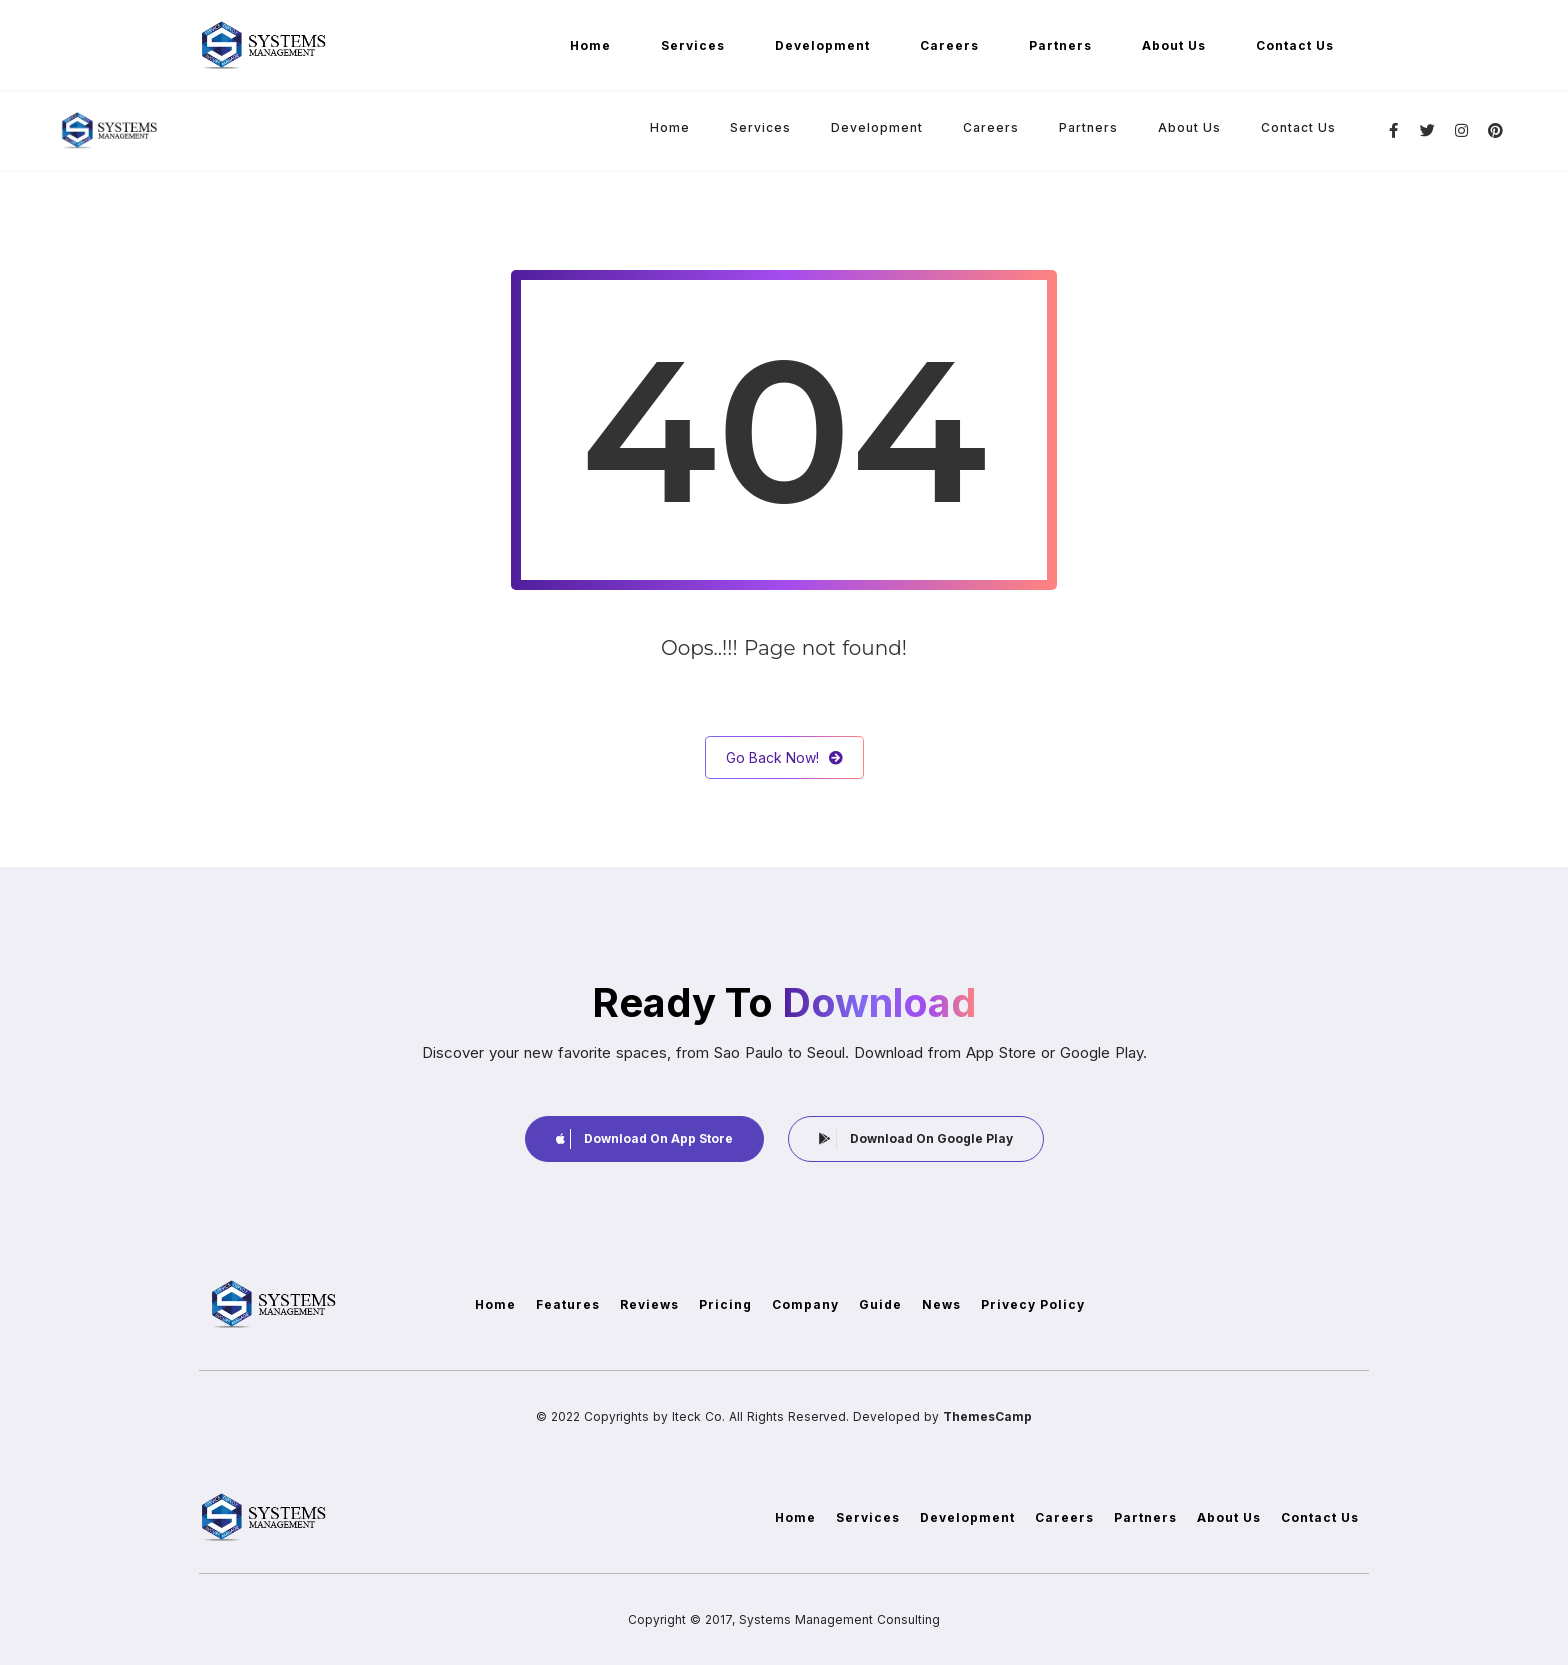  What do you see at coordinates (1295, 45) in the screenshot?
I see `Contact Us` at bounding box center [1295, 45].